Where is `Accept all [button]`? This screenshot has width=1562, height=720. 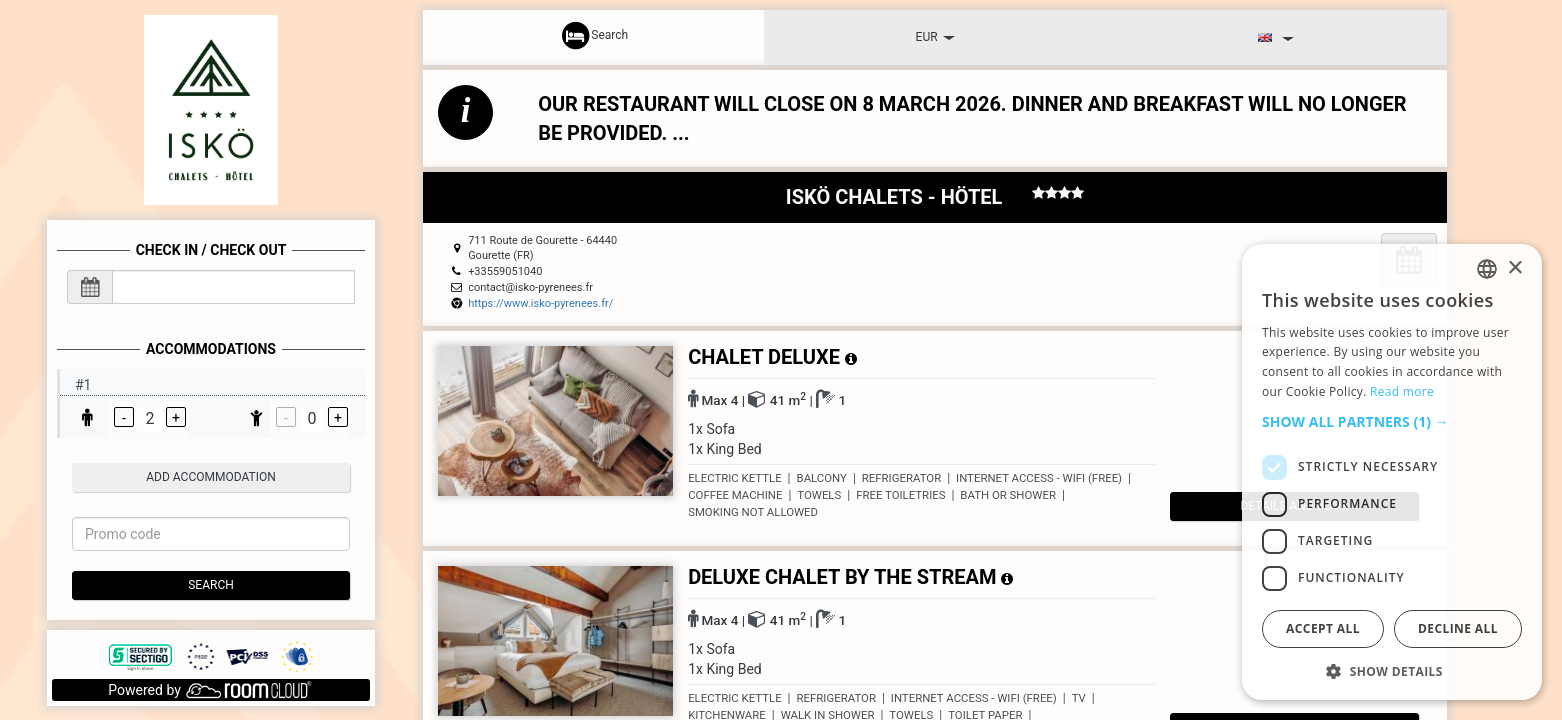
Accept all [button] is located at coordinates (1323, 628).